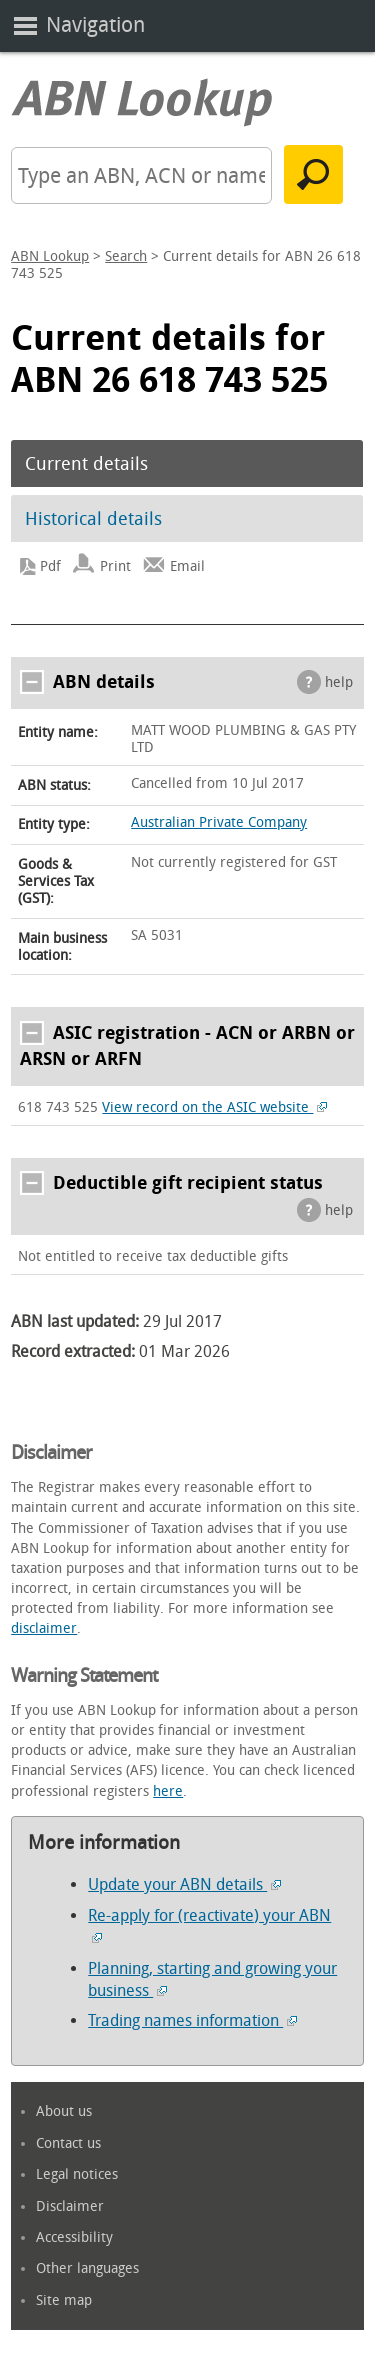  I want to click on Email, so click(187, 566).